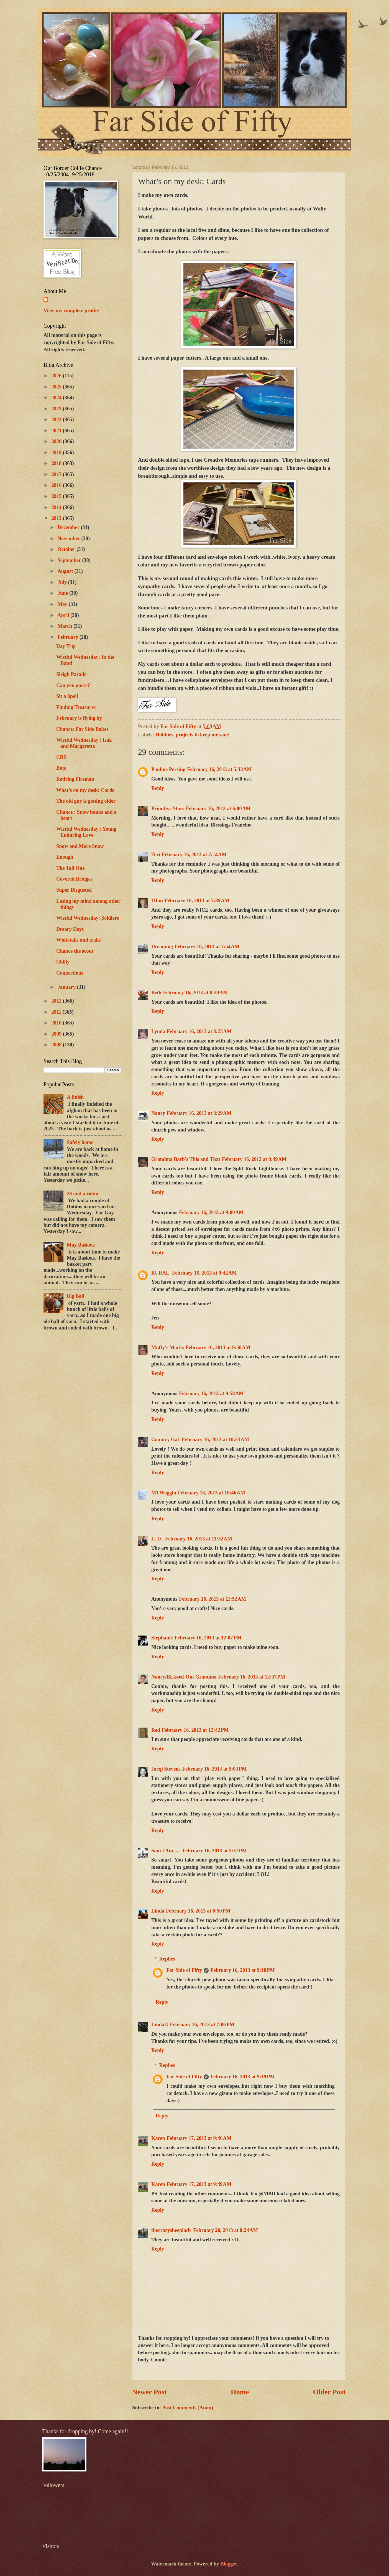 This screenshot has width=389, height=2576. I want to click on Chilly, so click(63, 962).